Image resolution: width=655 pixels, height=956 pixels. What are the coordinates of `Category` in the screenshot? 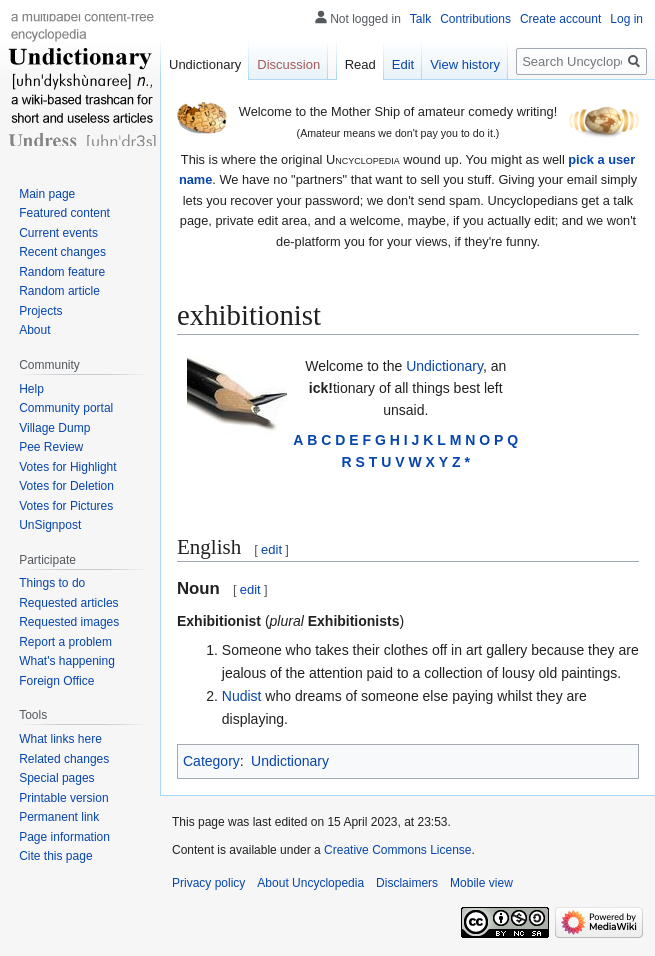 It's located at (211, 761).